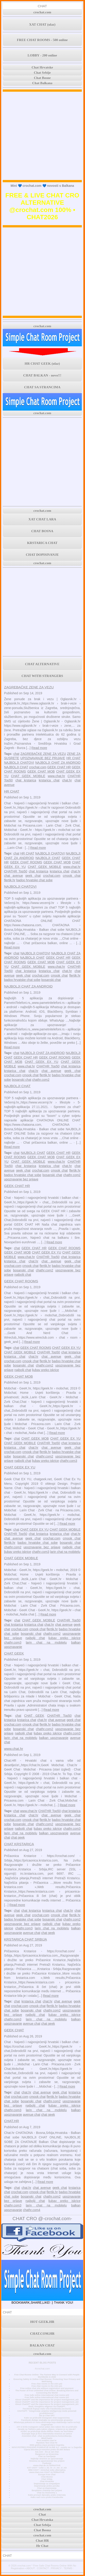 The height and width of the screenshot is (2576, 85). Describe the element at coordinates (16, 754) in the screenshot. I see `chat` at that location.